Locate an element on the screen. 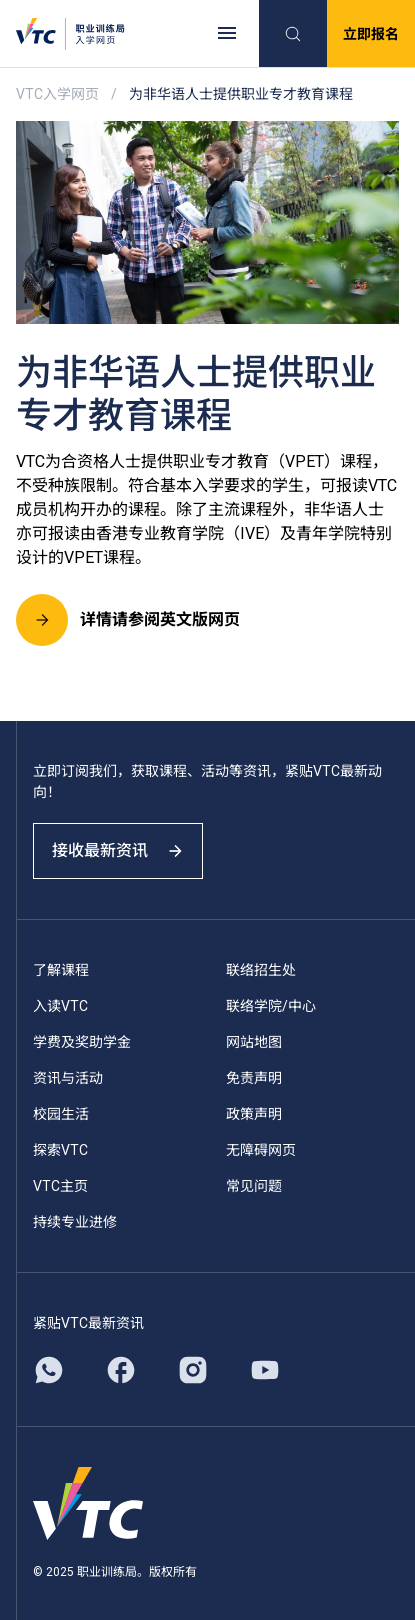  详情请参阅英文版网页 is located at coordinates (128, 620).